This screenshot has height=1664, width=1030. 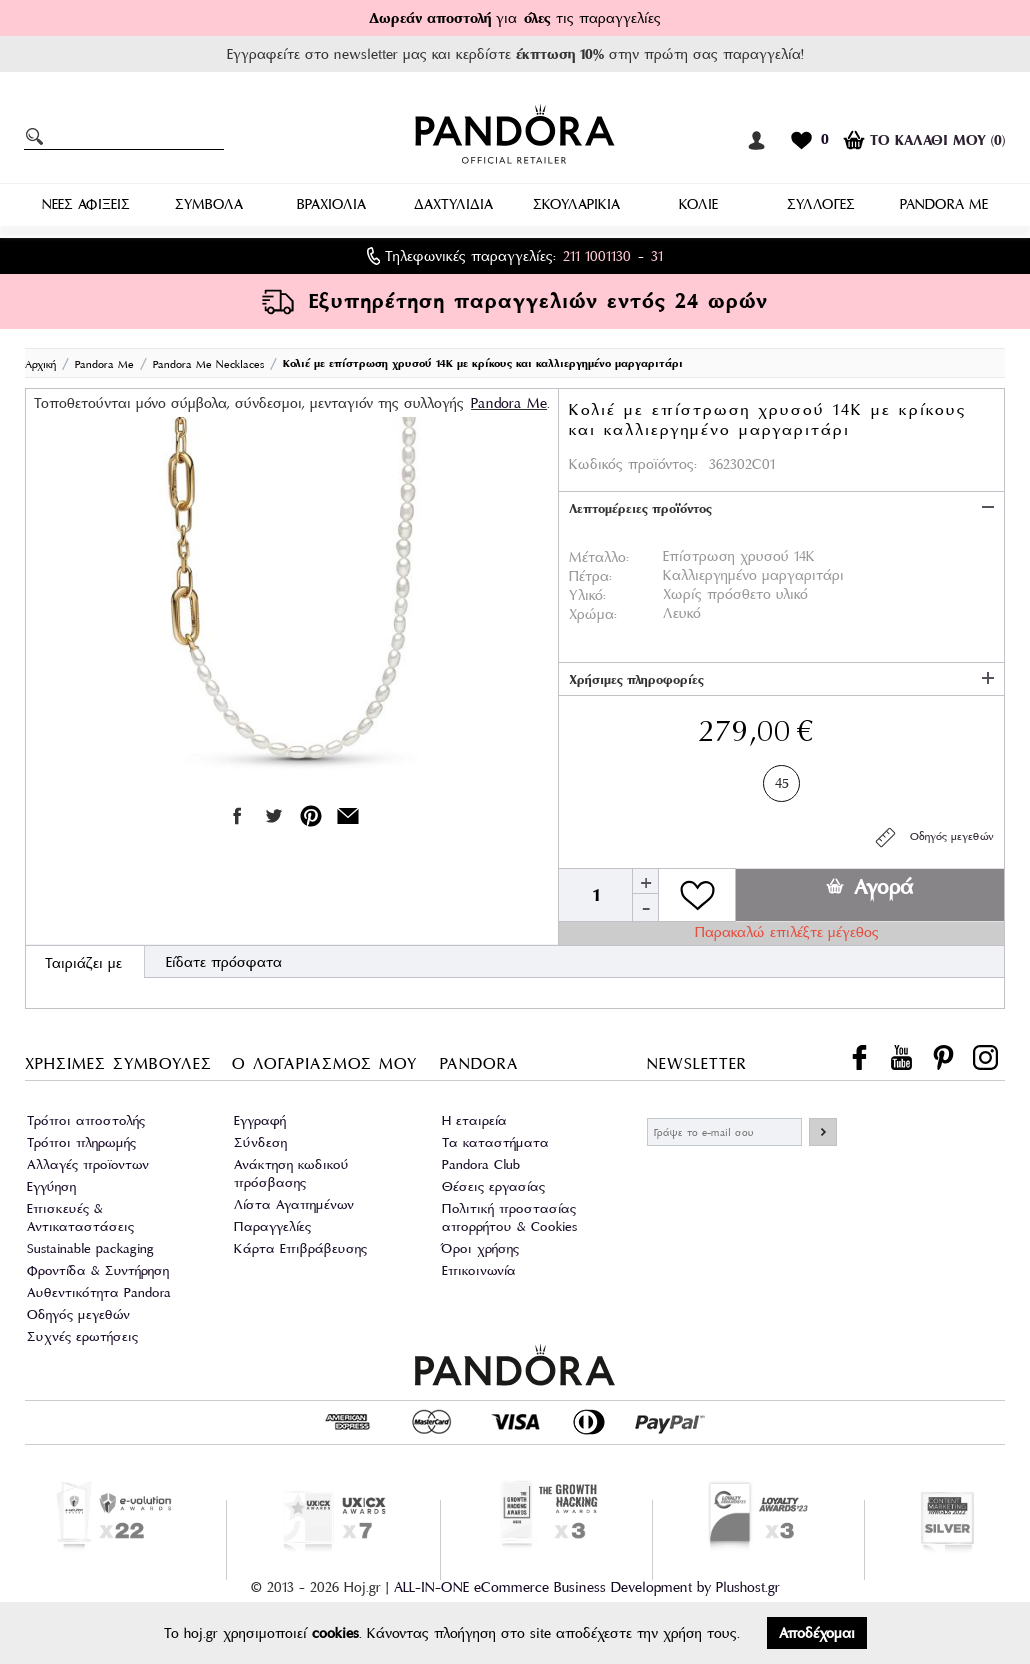 I want to click on Pandora Μe, so click(x=509, y=403).